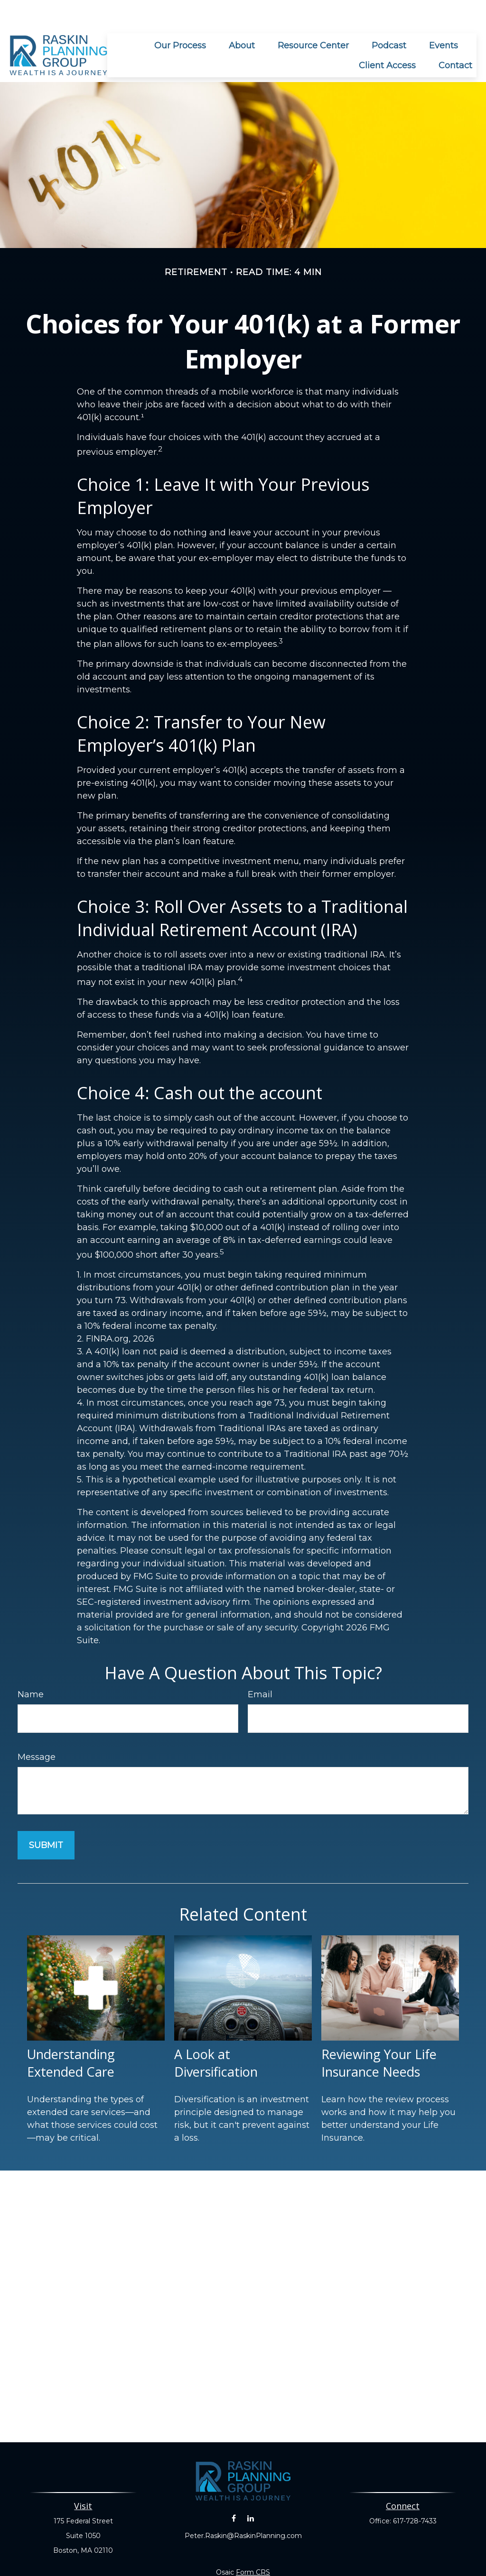 The width and height of the screenshot is (486, 2576). I want to click on Reviewing Your Life Insurance Needs, so click(379, 2034).